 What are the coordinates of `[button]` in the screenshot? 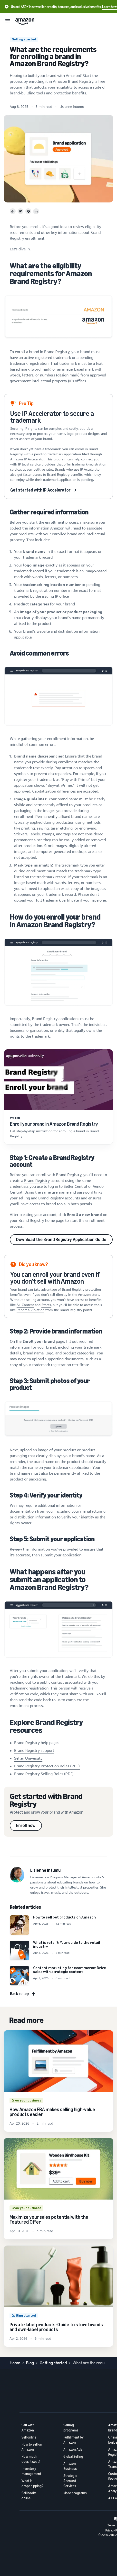 It's located at (22, 1993).